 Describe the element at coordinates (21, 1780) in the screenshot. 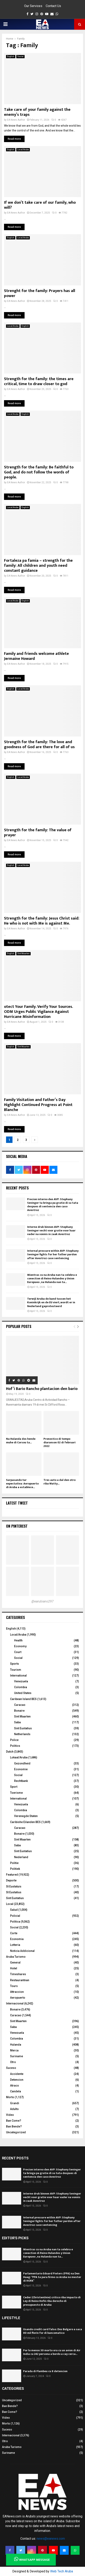

I see `Rechtbank` at that location.